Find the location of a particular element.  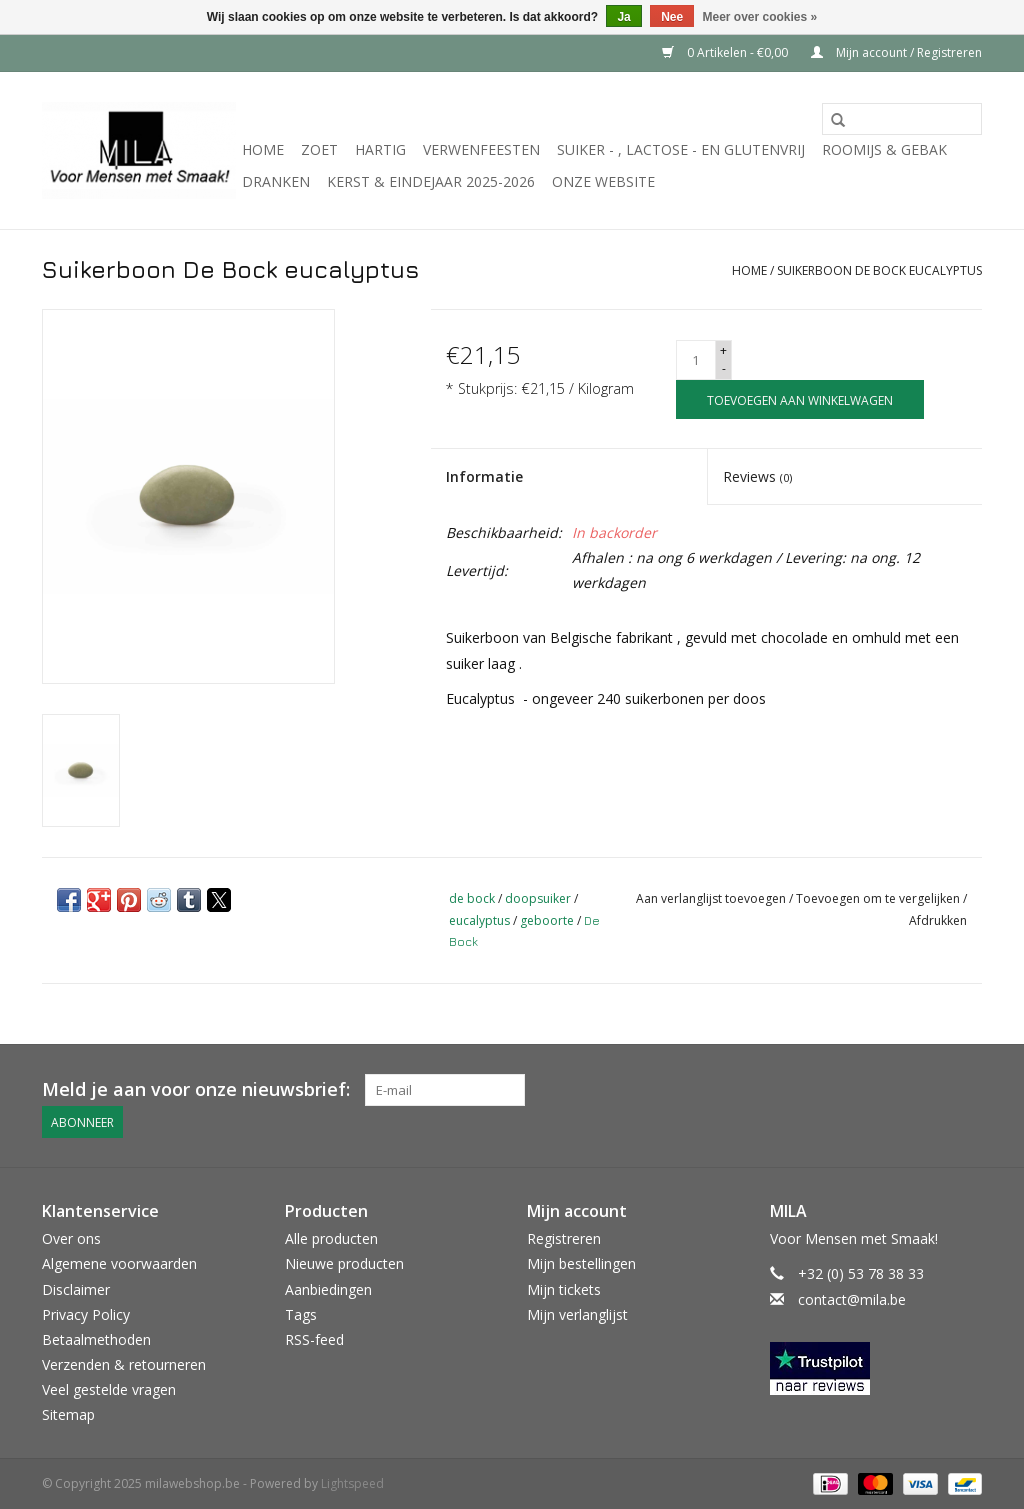

Mijn account / Registreren is located at coordinates (896, 52).